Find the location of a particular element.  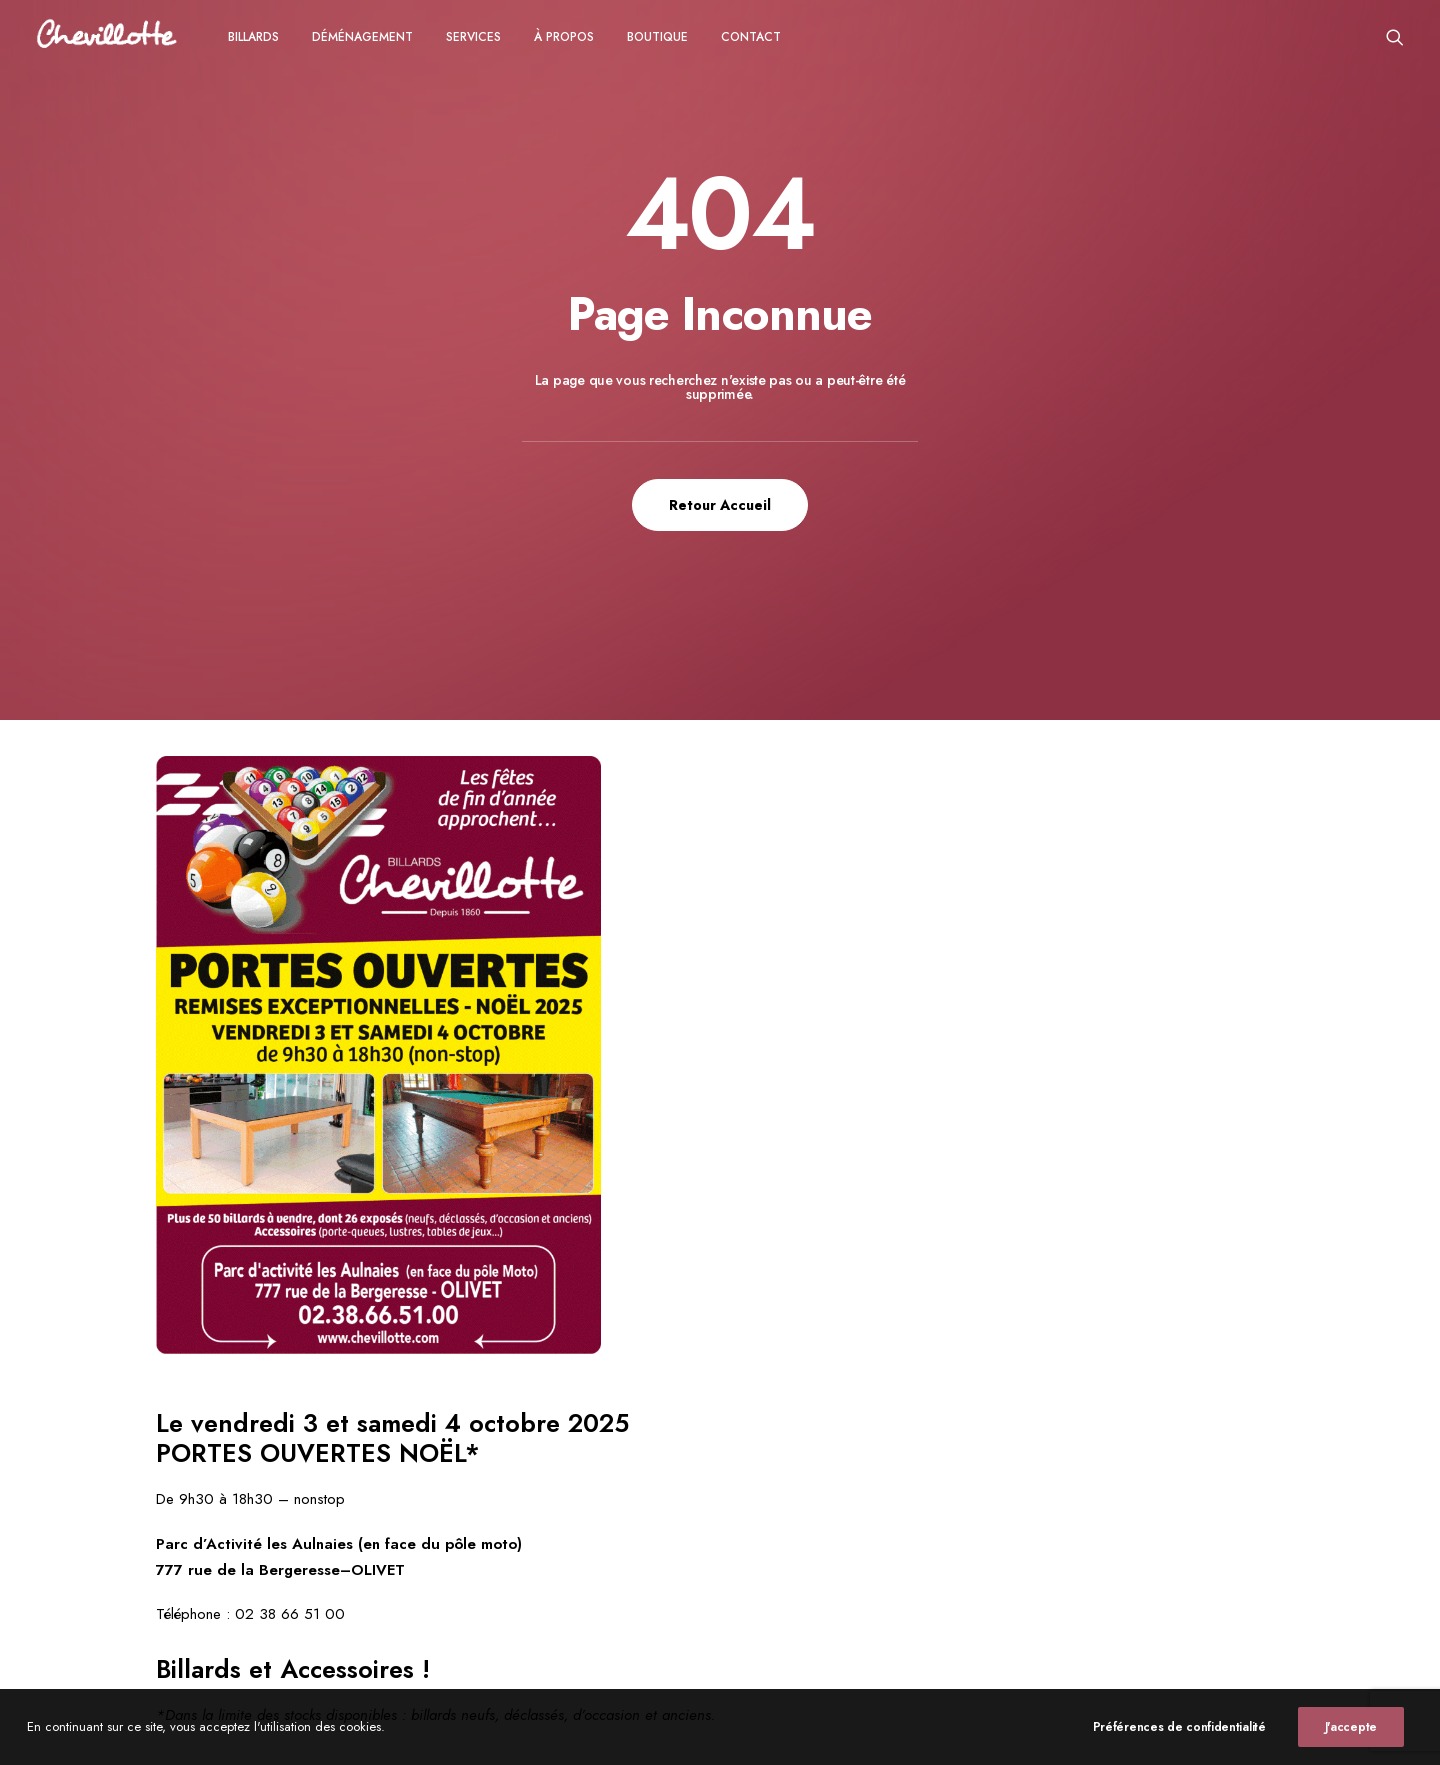

Billards is located at coordinates (253, 37).